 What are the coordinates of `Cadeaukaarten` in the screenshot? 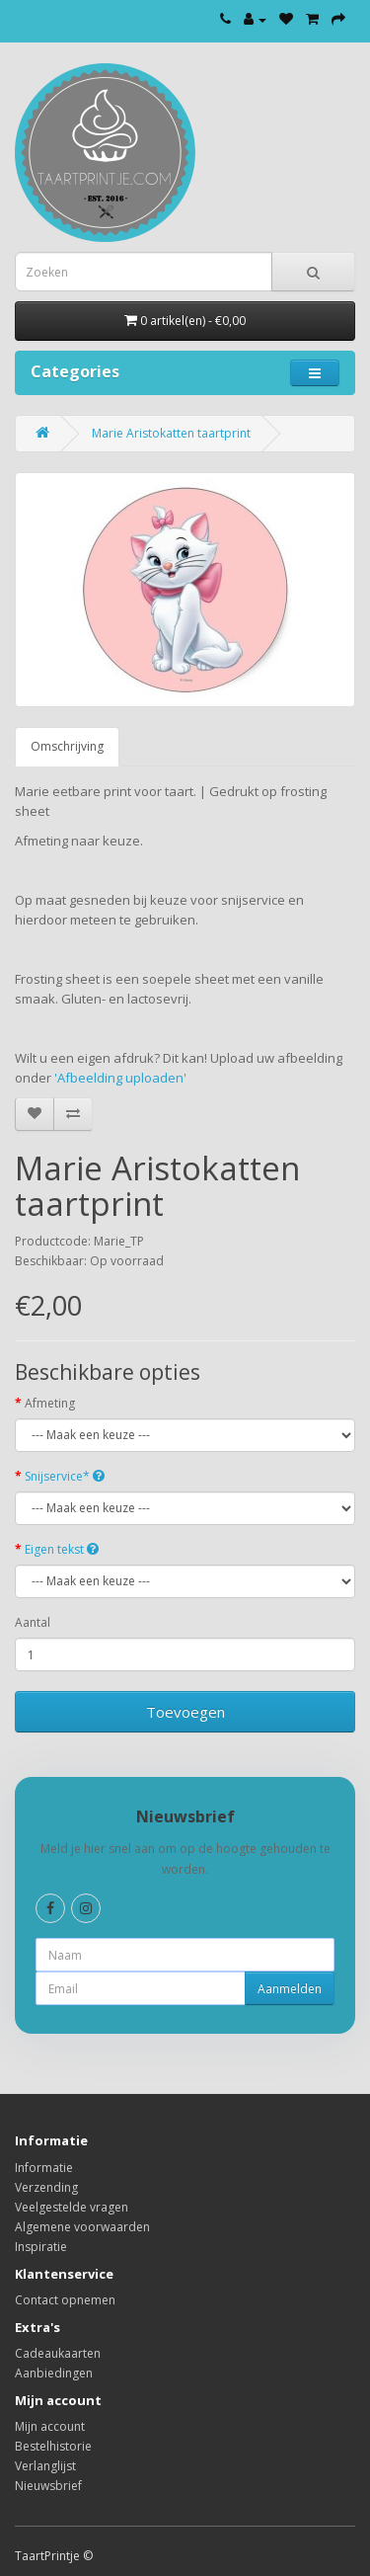 It's located at (58, 2353).